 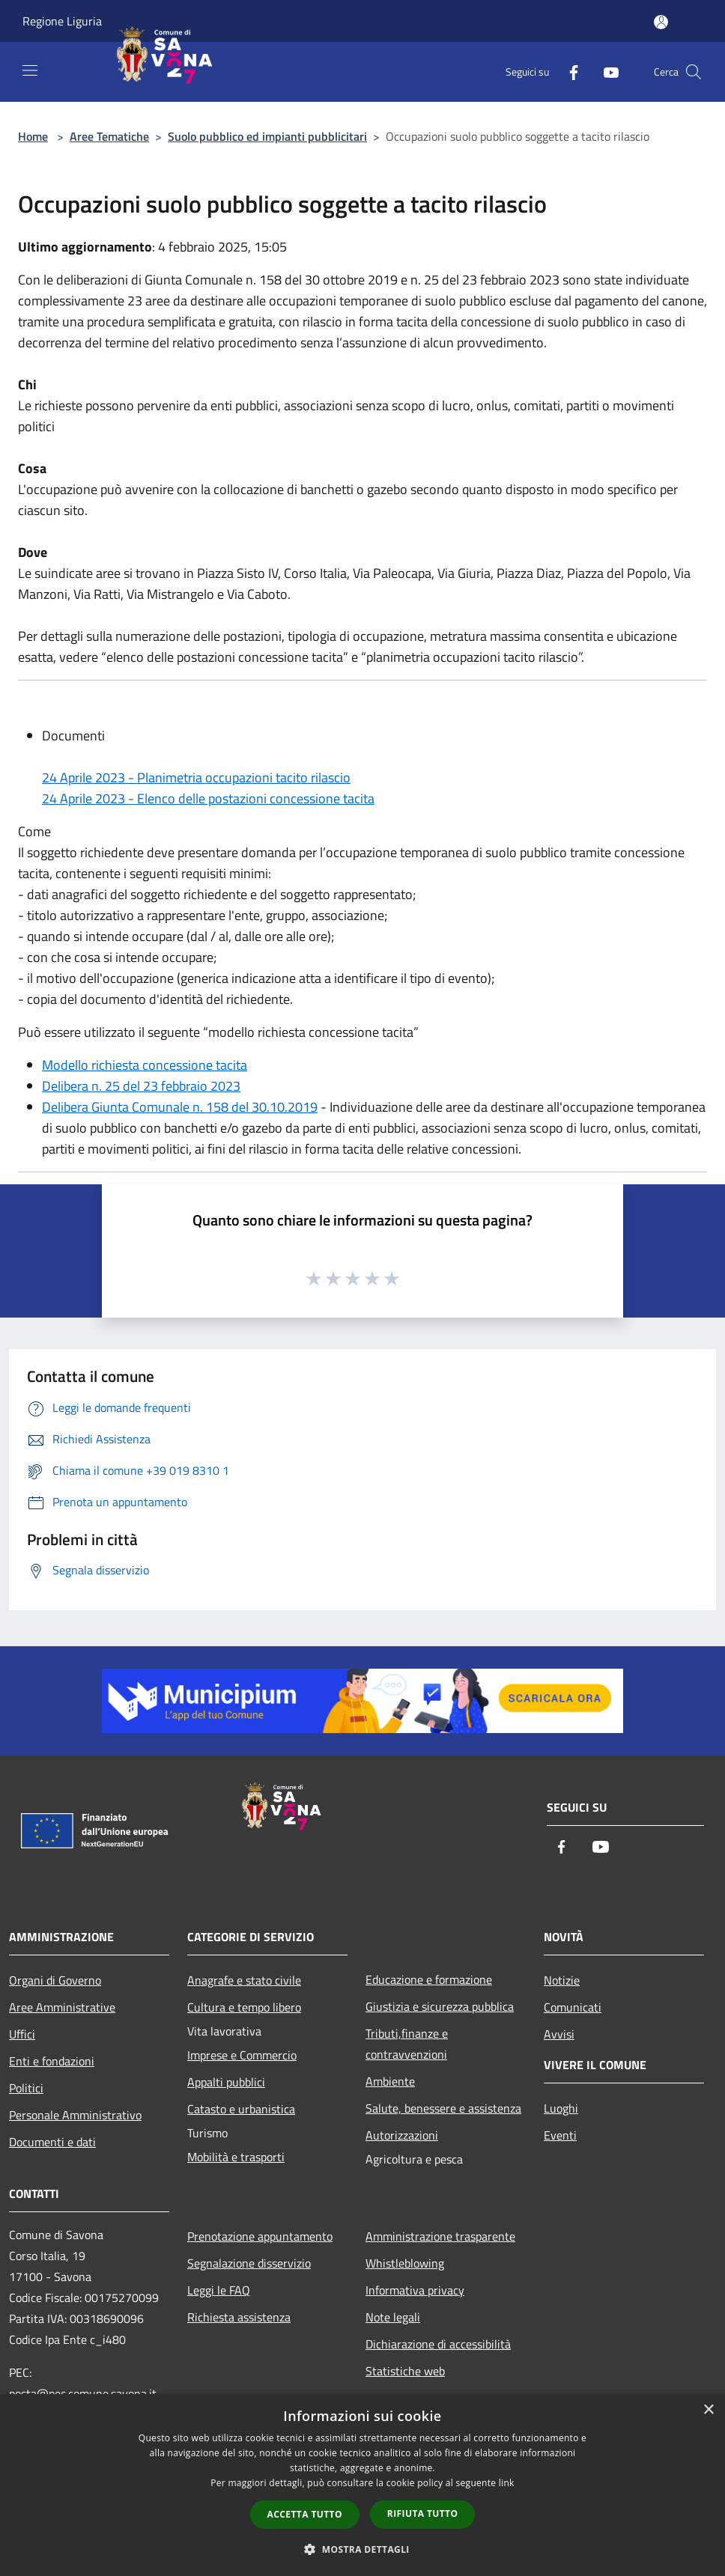 What do you see at coordinates (55, 1980) in the screenshot?
I see `Organi di Governo` at bounding box center [55, 1980].